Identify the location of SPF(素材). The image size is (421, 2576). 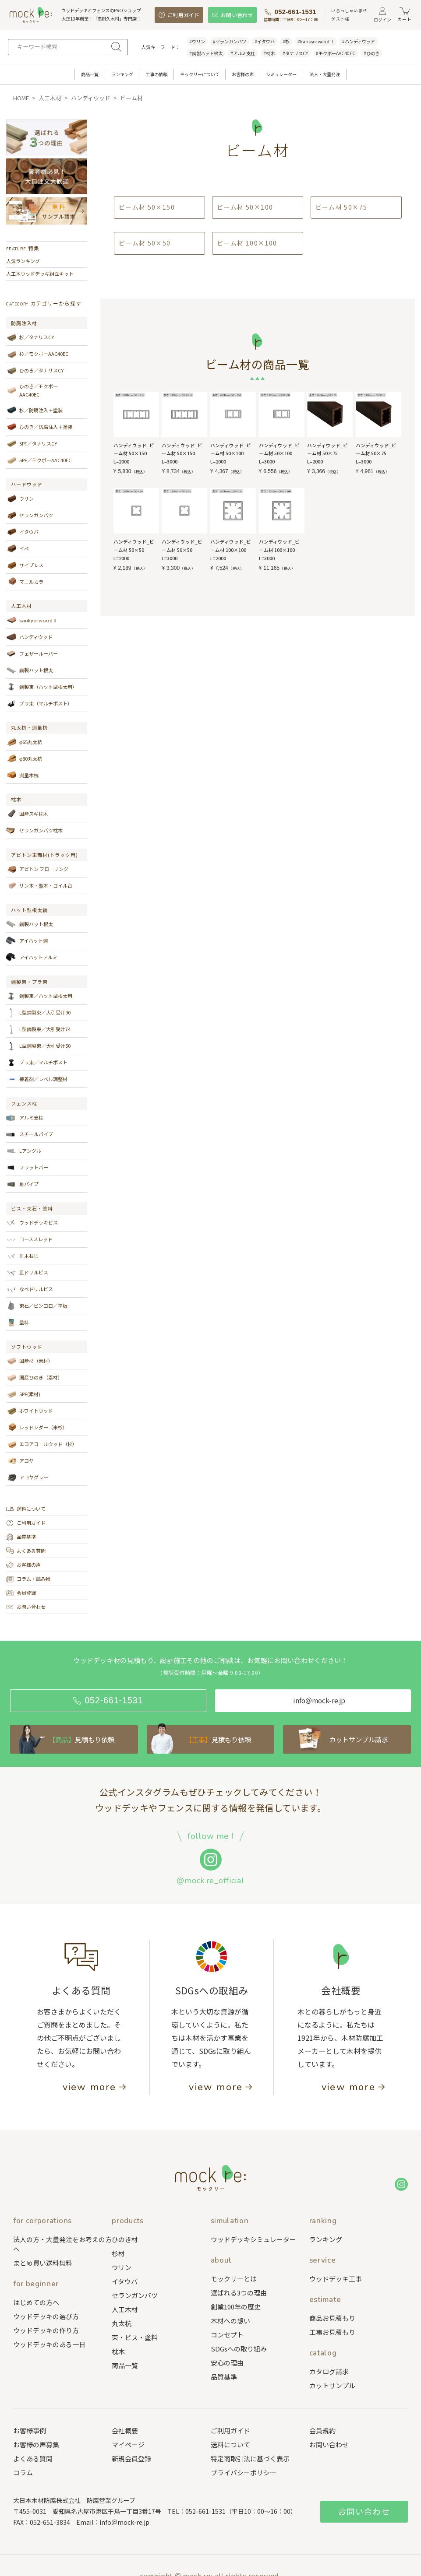
(23, 1394).